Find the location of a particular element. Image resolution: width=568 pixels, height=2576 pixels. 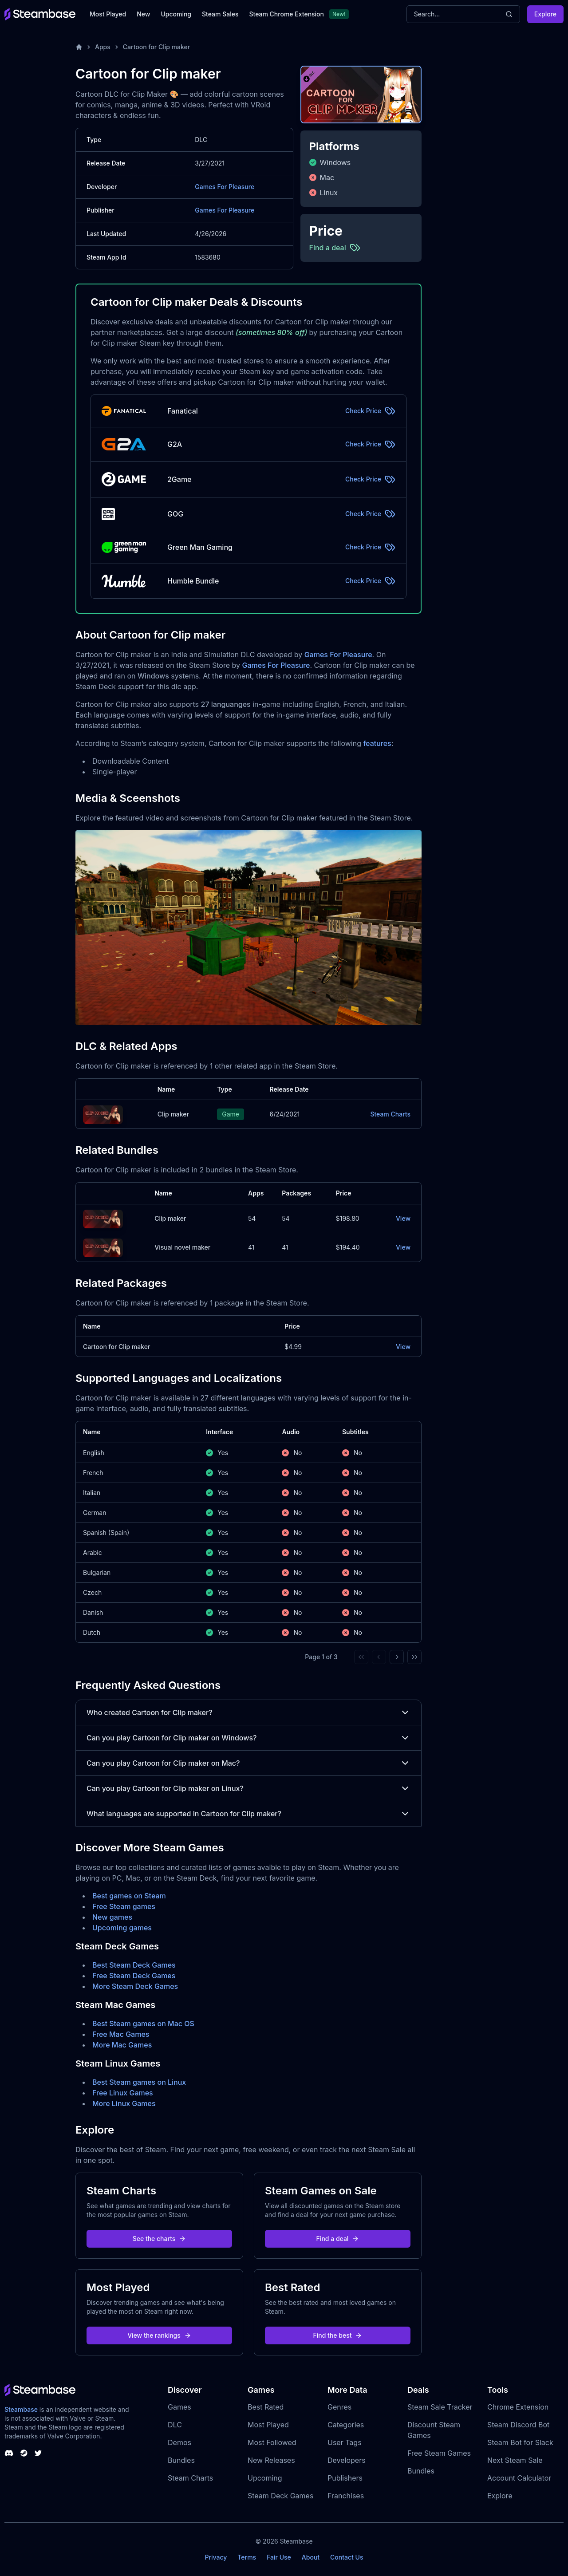

[Steambase Discord Channel] is located at coordinates (8, 2453).